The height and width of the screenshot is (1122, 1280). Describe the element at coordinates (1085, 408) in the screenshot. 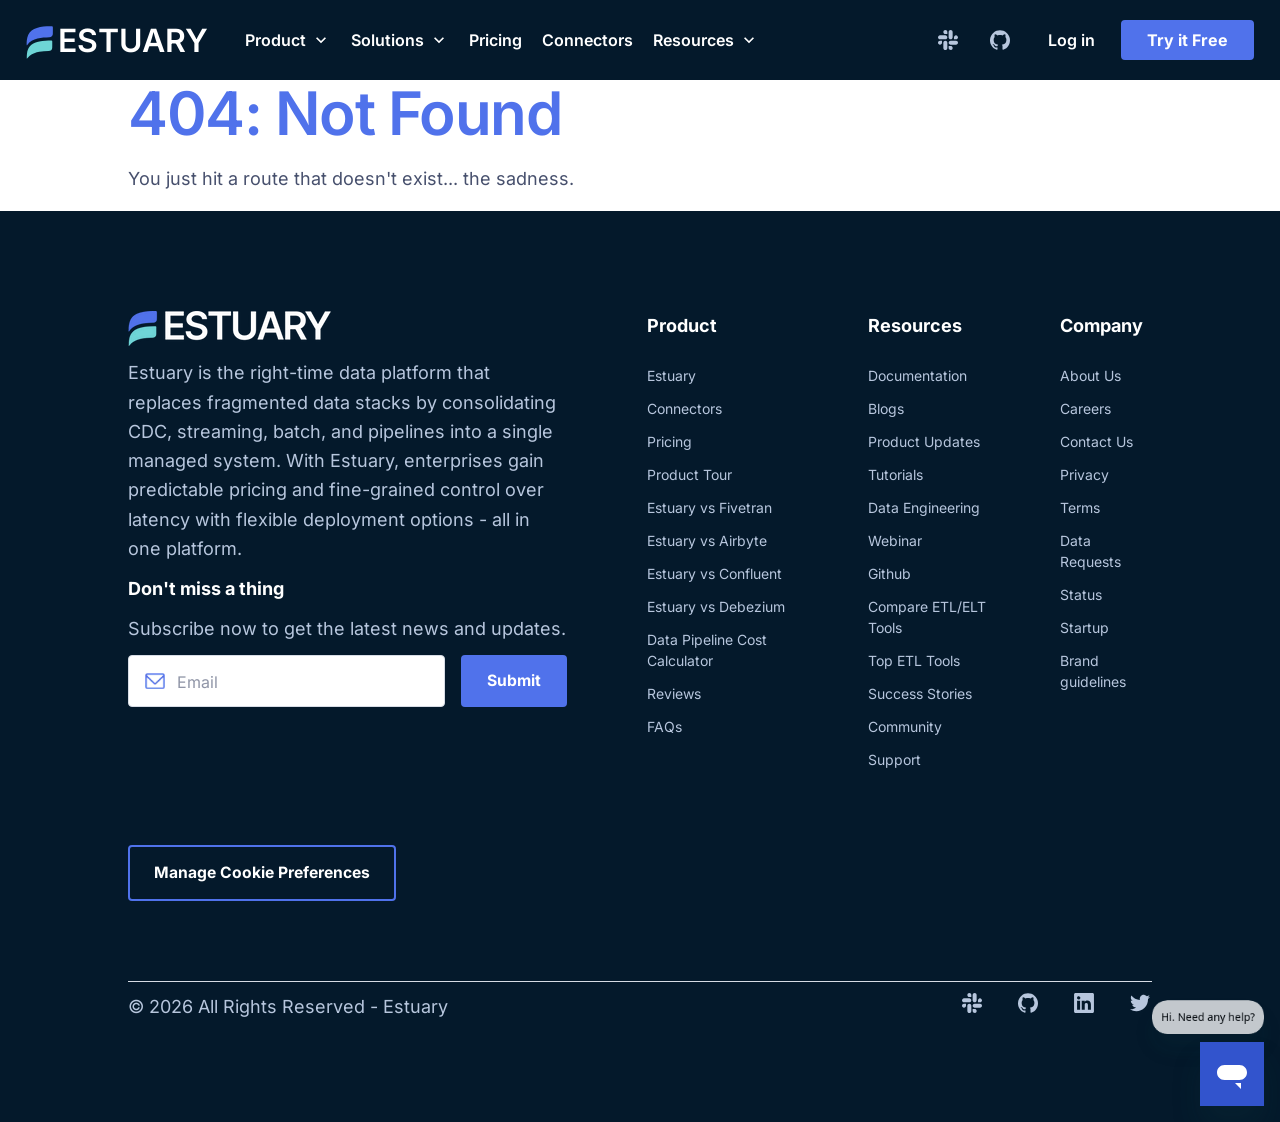

I see `Careers [Check out the current career opportunities at Estuary]` at that location.